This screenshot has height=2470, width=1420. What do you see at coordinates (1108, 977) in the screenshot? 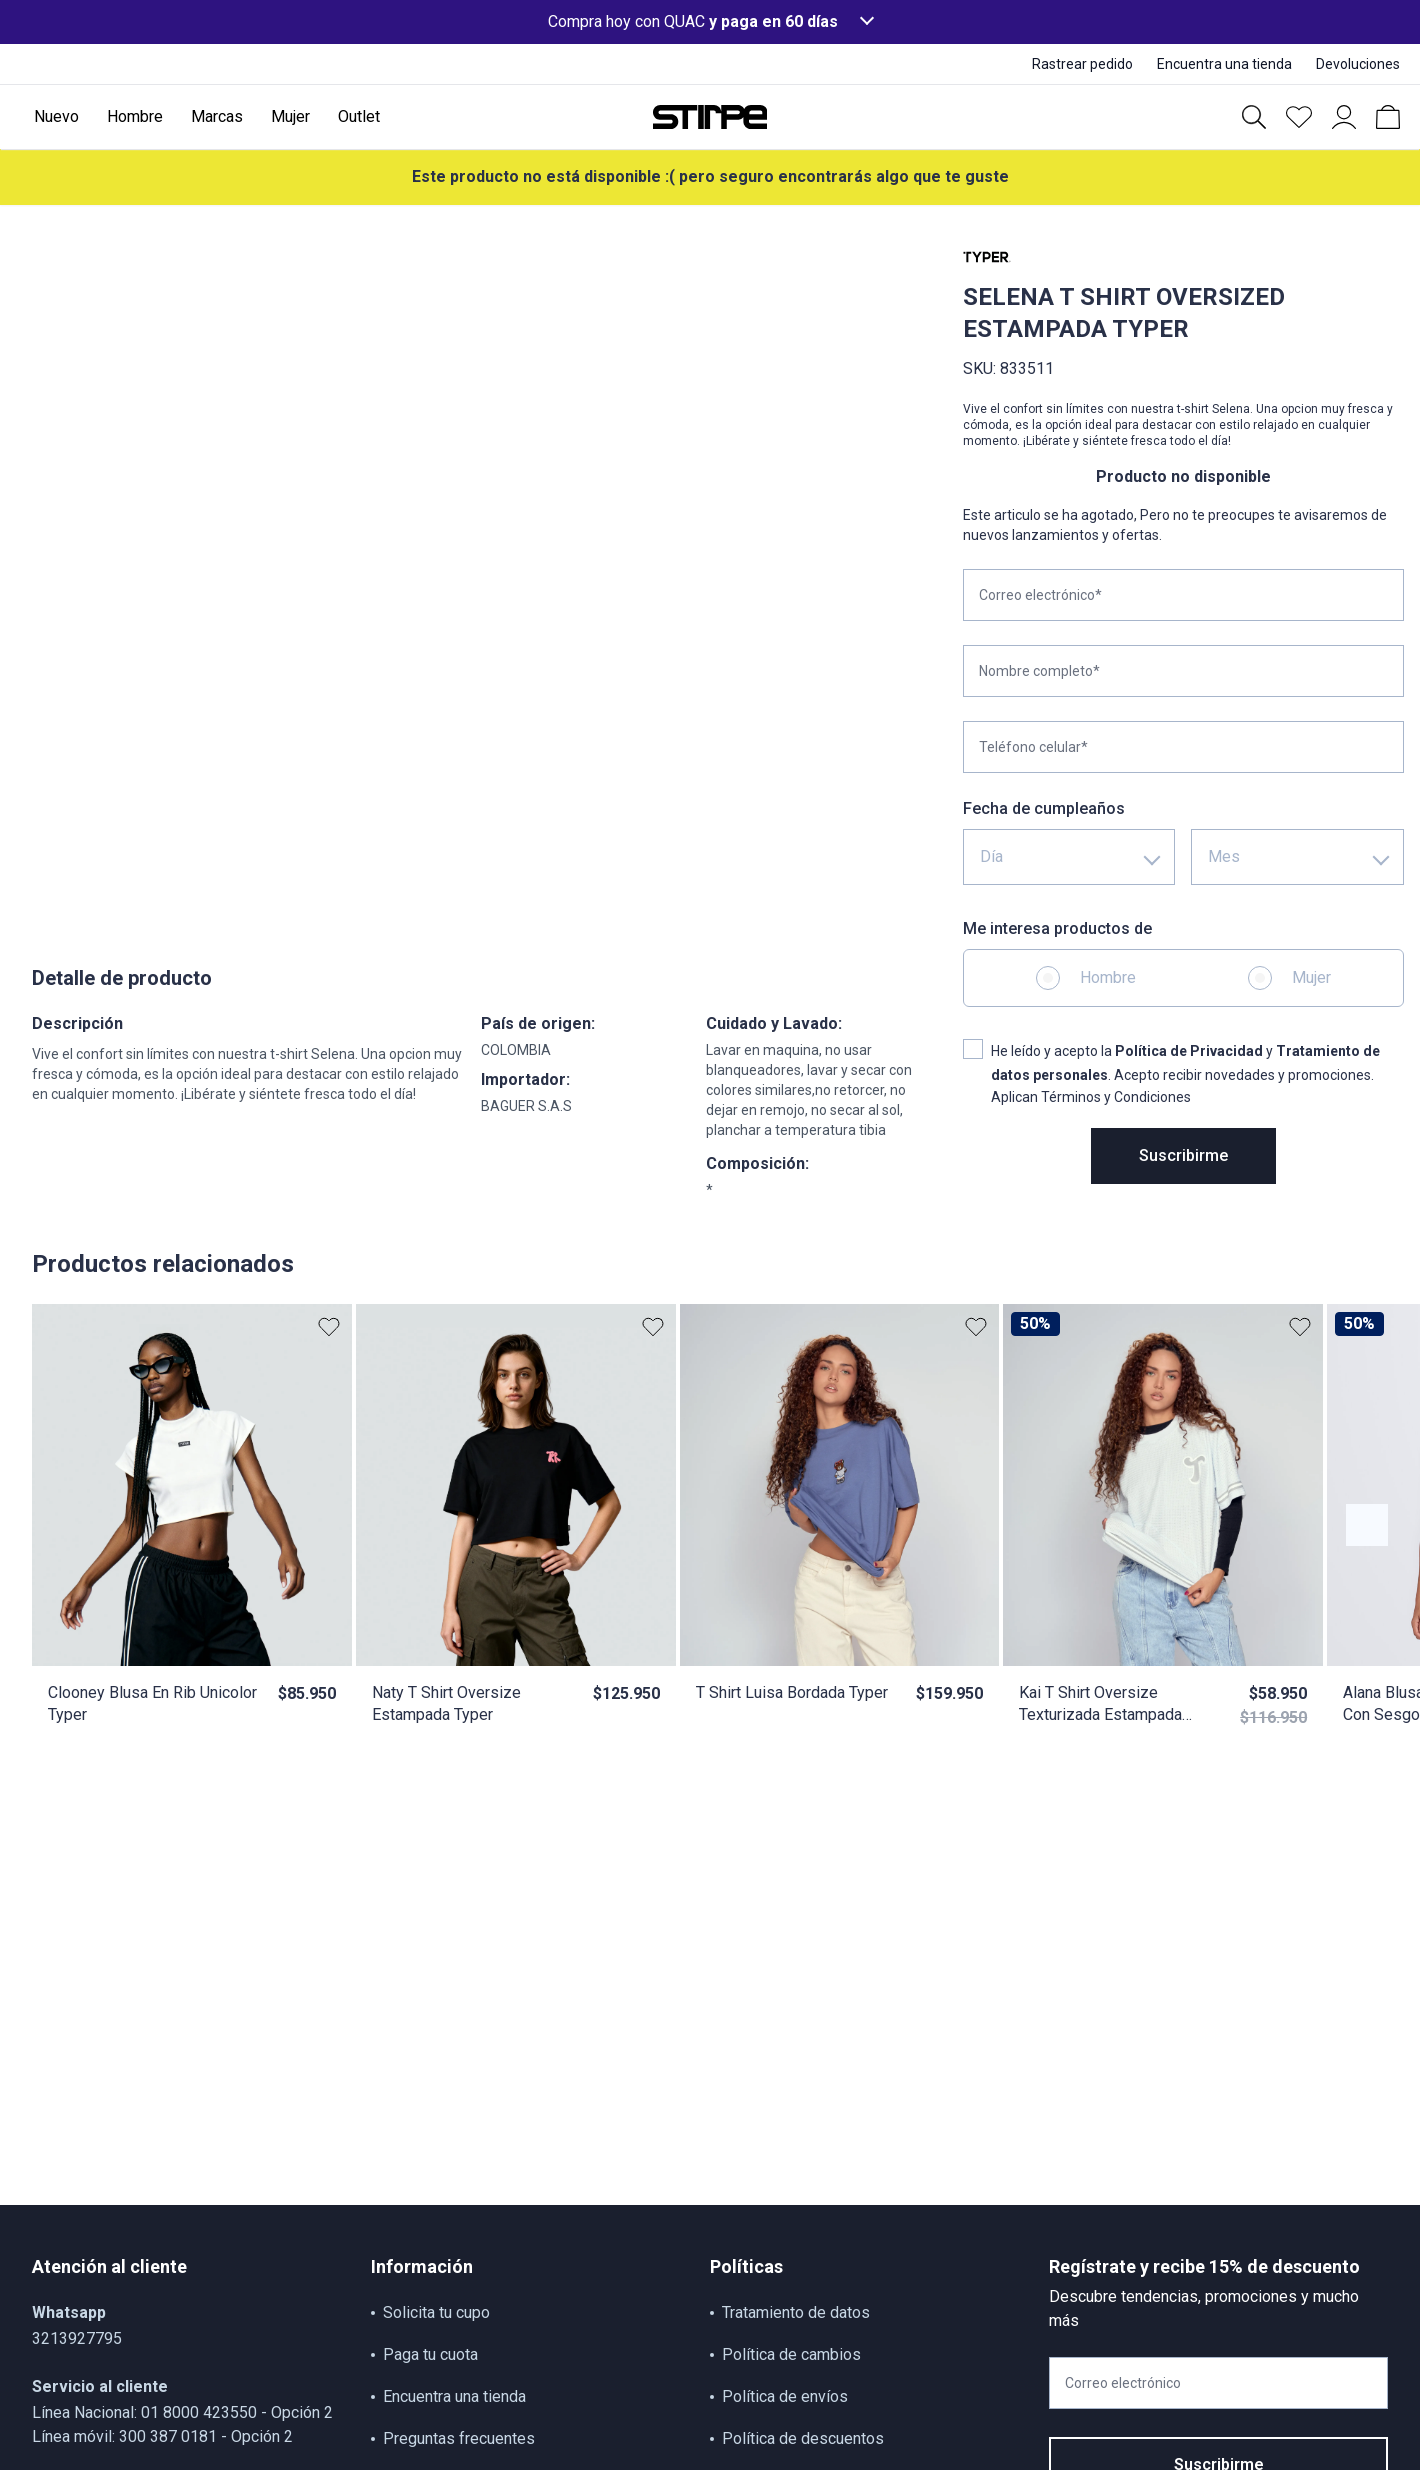
I see `Hombre` at bounding box center [1108, 977].